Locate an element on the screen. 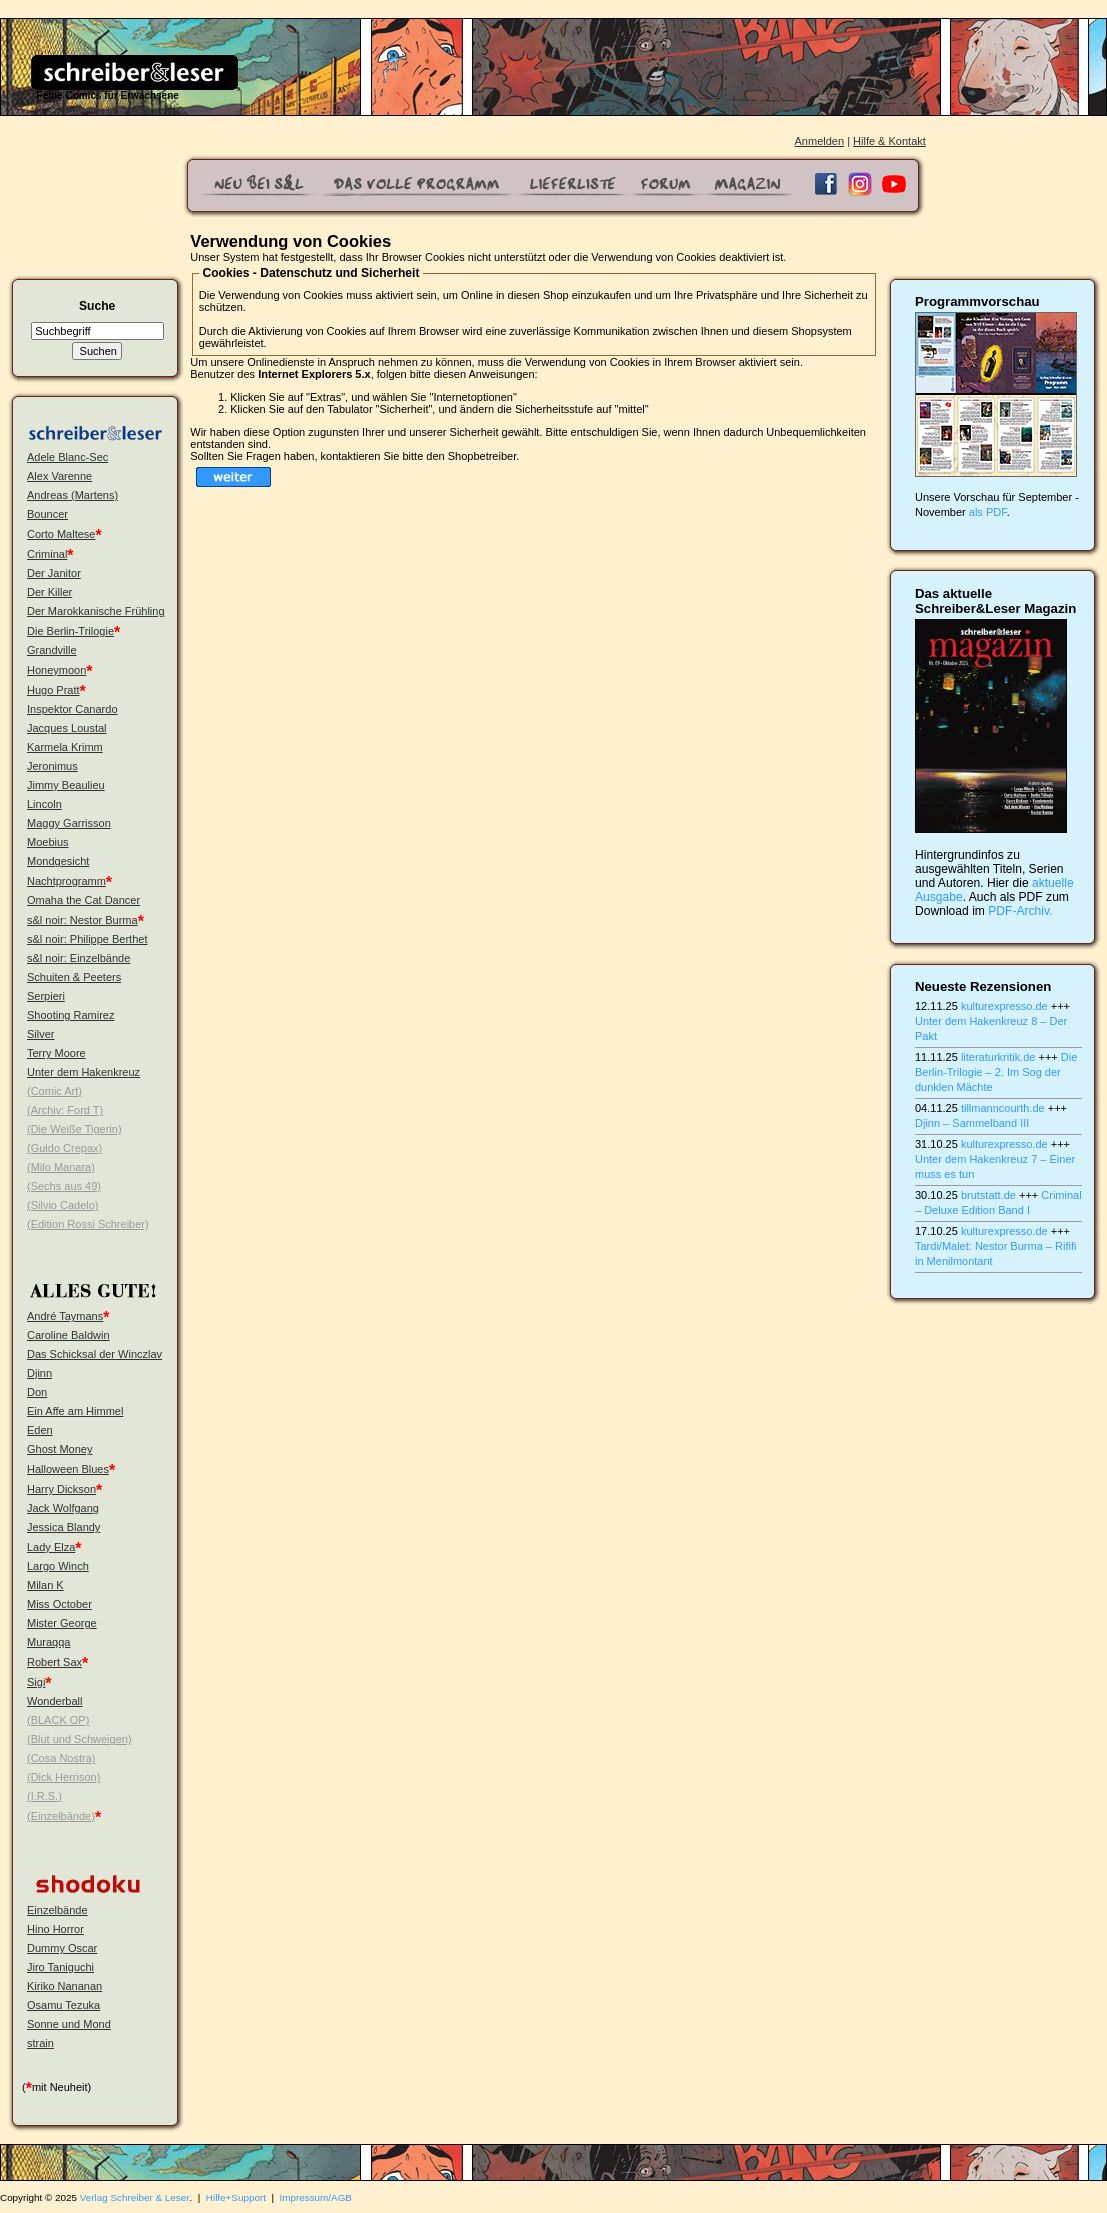 The width and height of the screenshot is (1107, 2213). Jacques Loustal is located at coordinates (67, 728).